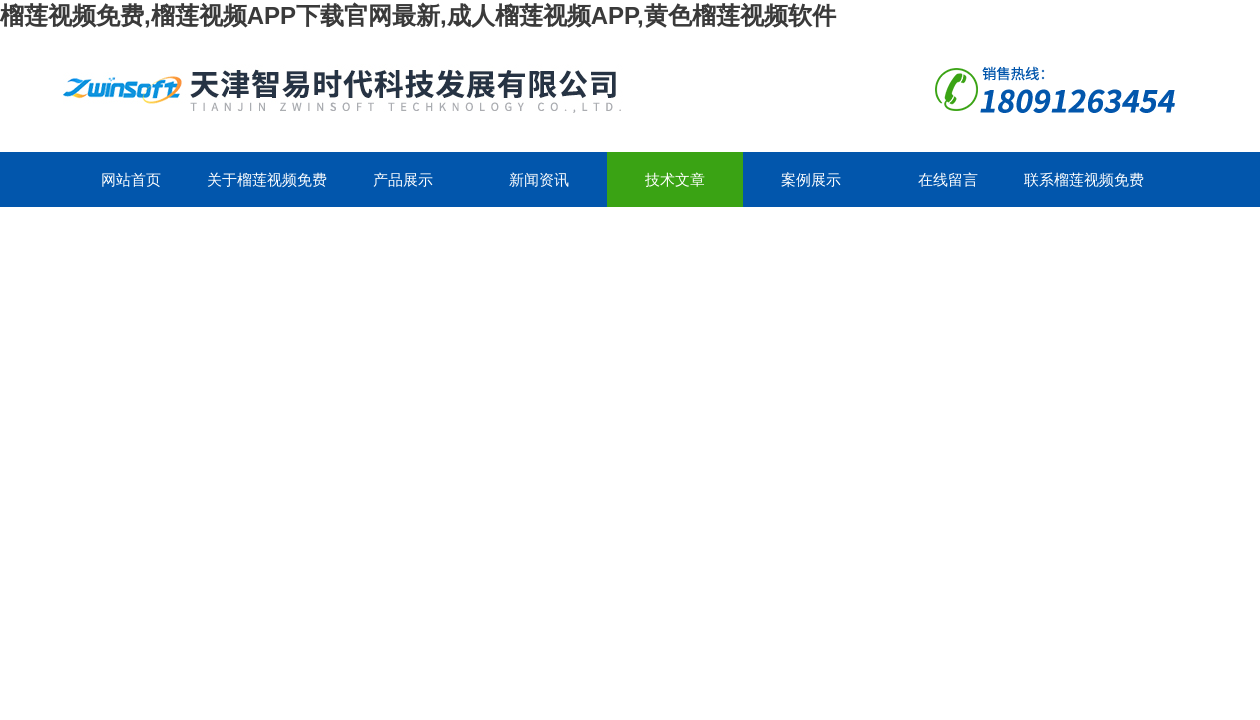  I want to click on 联系榴莲视频免费, so click(1084, 179).